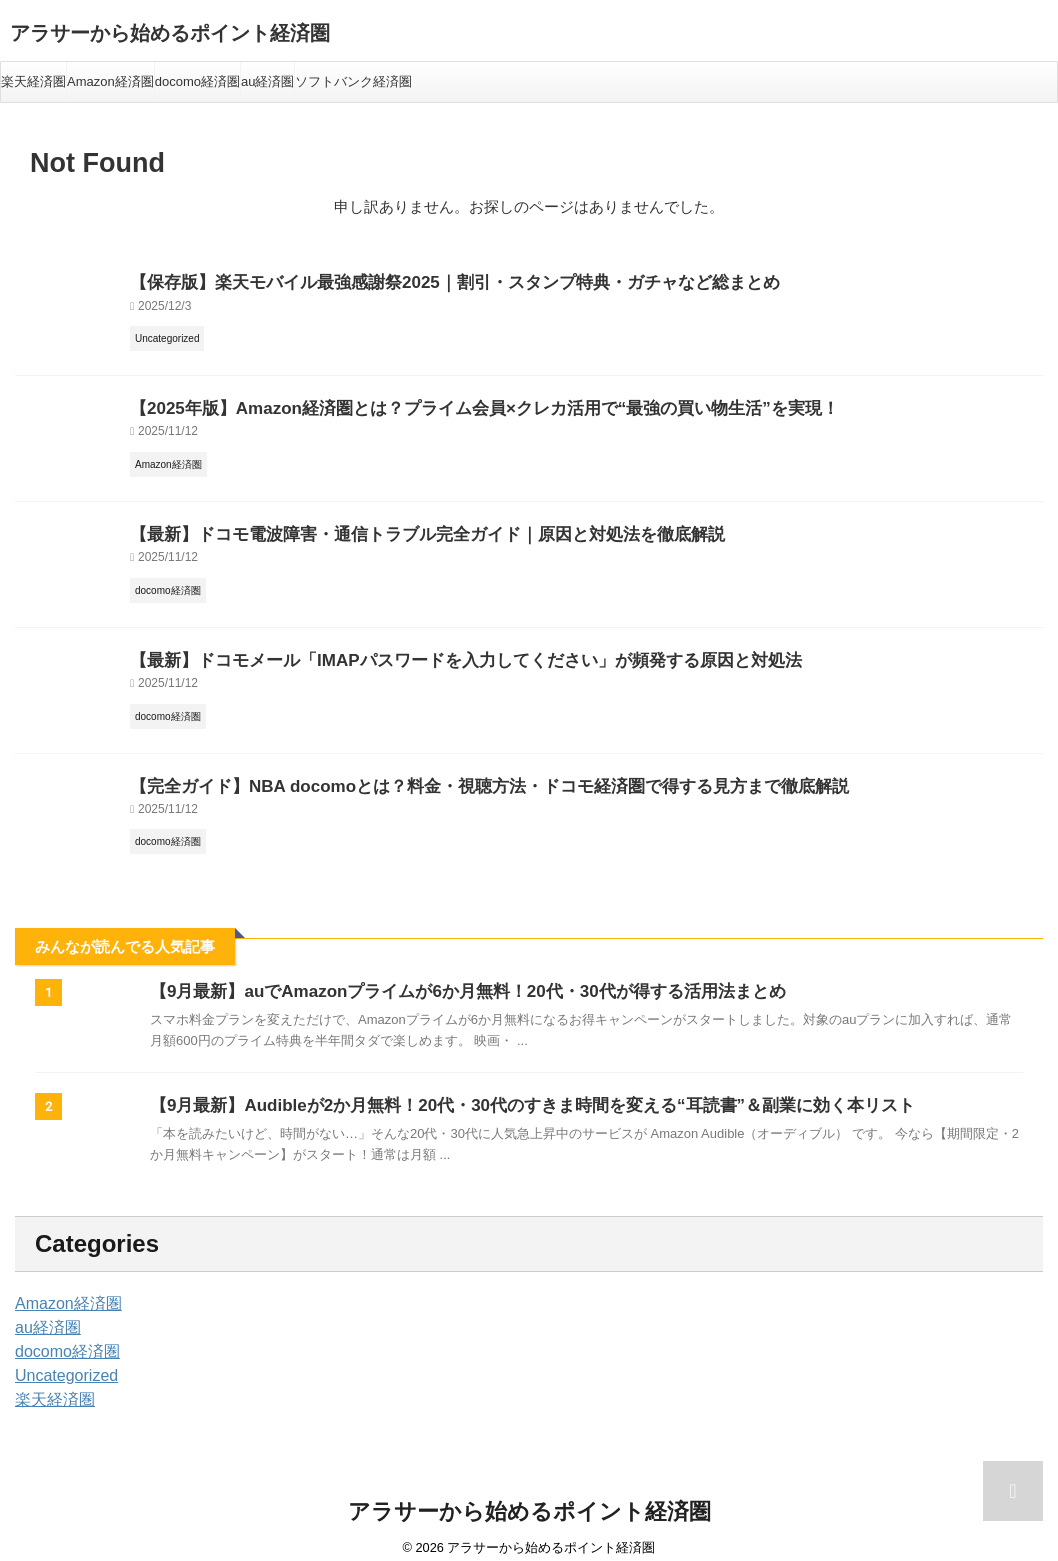 This screenshot has height=1561, width=1058. What do you see at coordinates (416, 280) in the screenshot?
I see `【保存版】楽天モバイル最強感謝祭2025｜割引・スタンプ特典・ガチャなど総まとめ` at bounding box center [416, 280].